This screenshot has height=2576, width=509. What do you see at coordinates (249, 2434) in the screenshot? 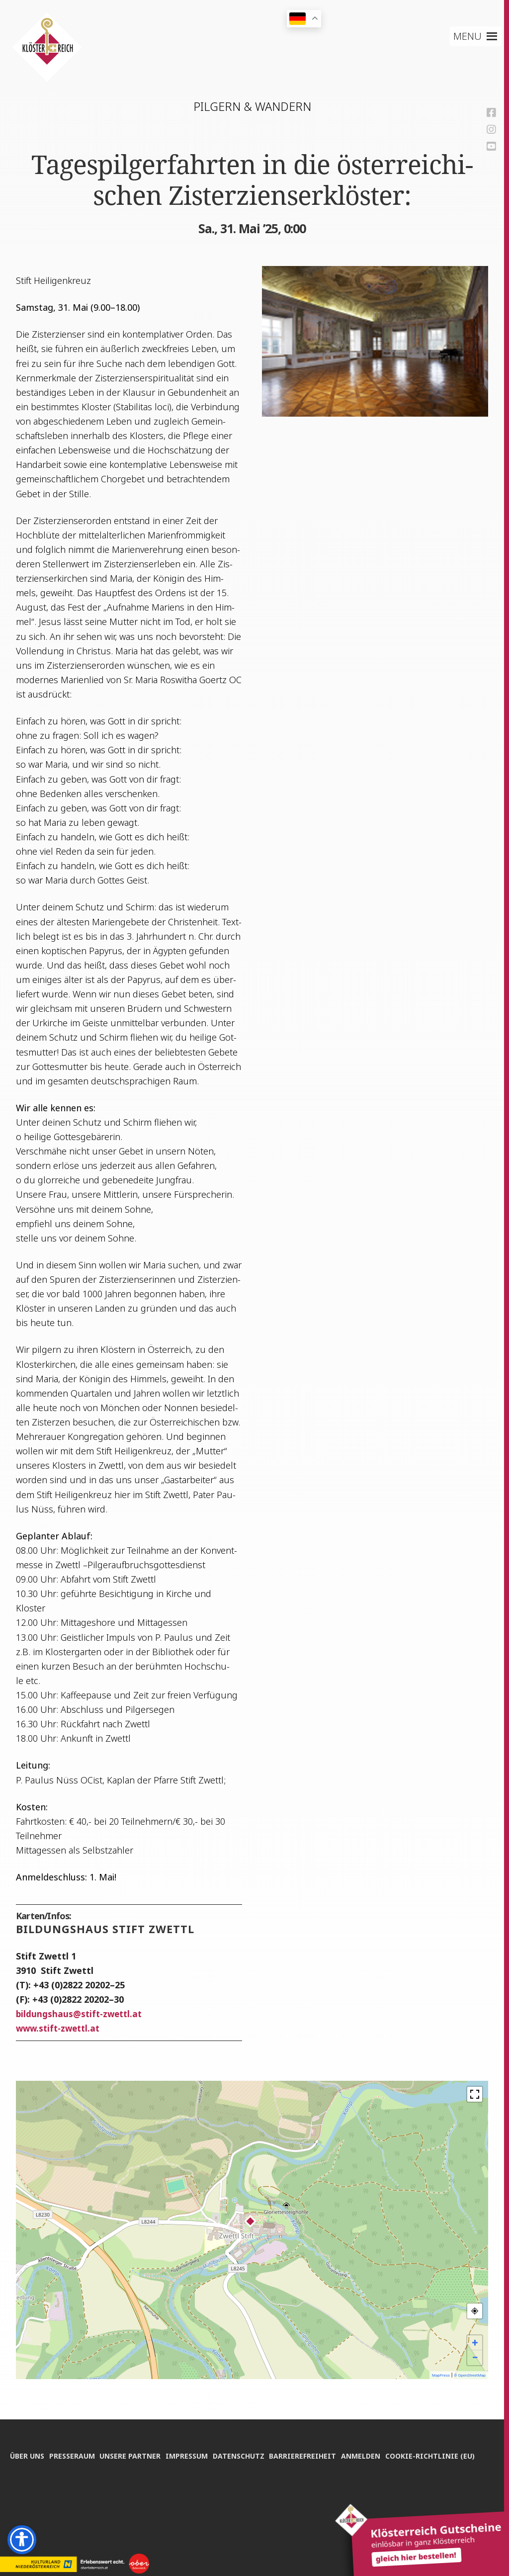
I see `Daten­schutz` at bounding box center [249, 2434].